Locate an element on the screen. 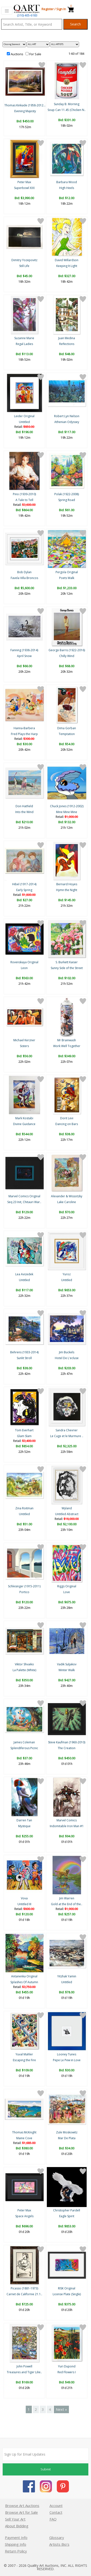 The width and height of the screenshot is (91, 2576). RISK Original is located at coordinates (66, 2288).